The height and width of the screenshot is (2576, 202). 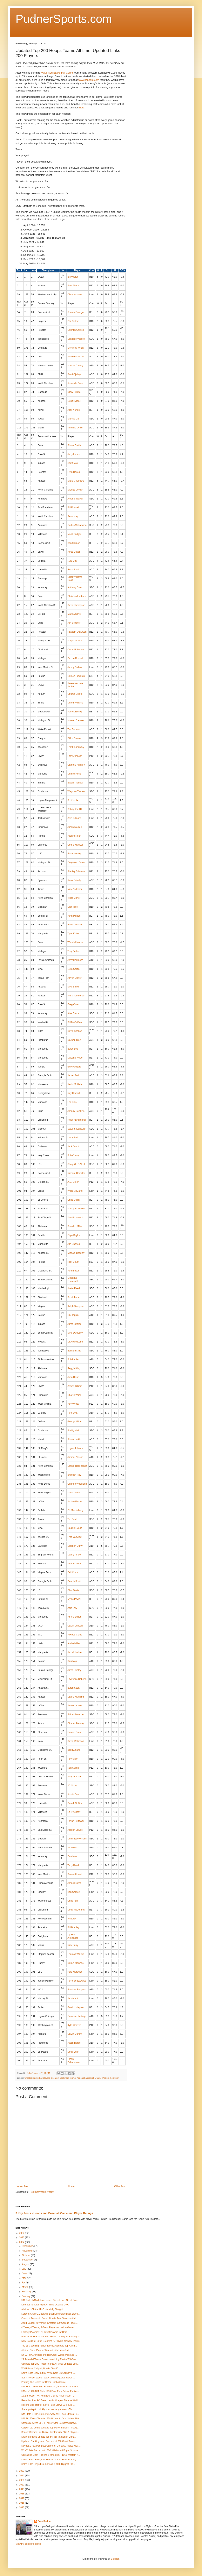 What do you see at coordinates (49, 2386) in the screenshot?
I see `NM State Dominates Board Again, but UMass Survives` at bounding box center [49, 2386].